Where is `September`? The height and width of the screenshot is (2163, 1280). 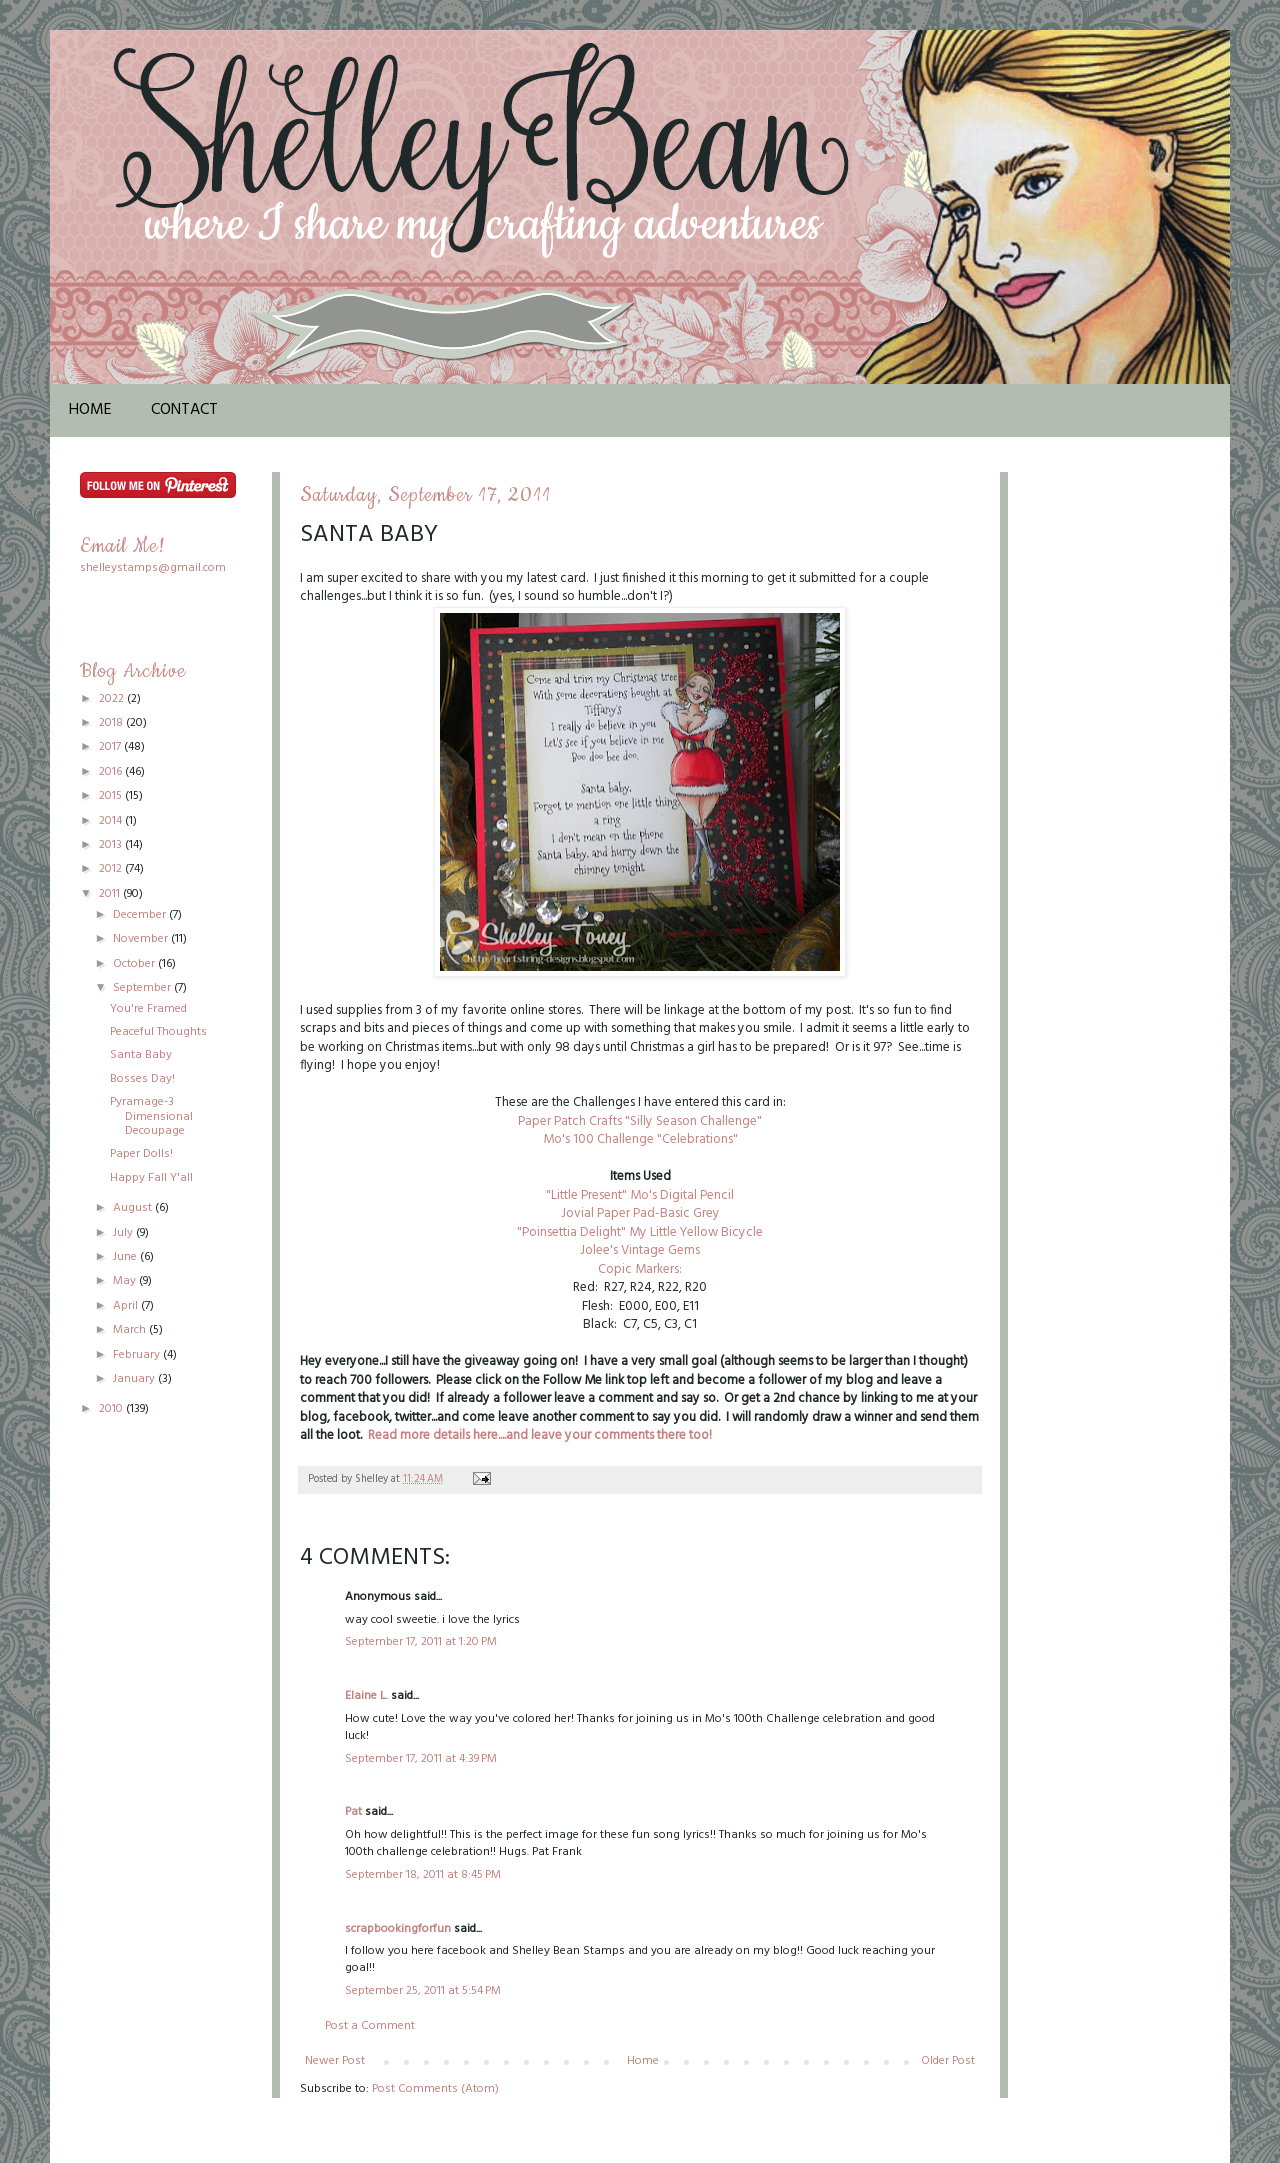 September is located at coordinates (143, 988).